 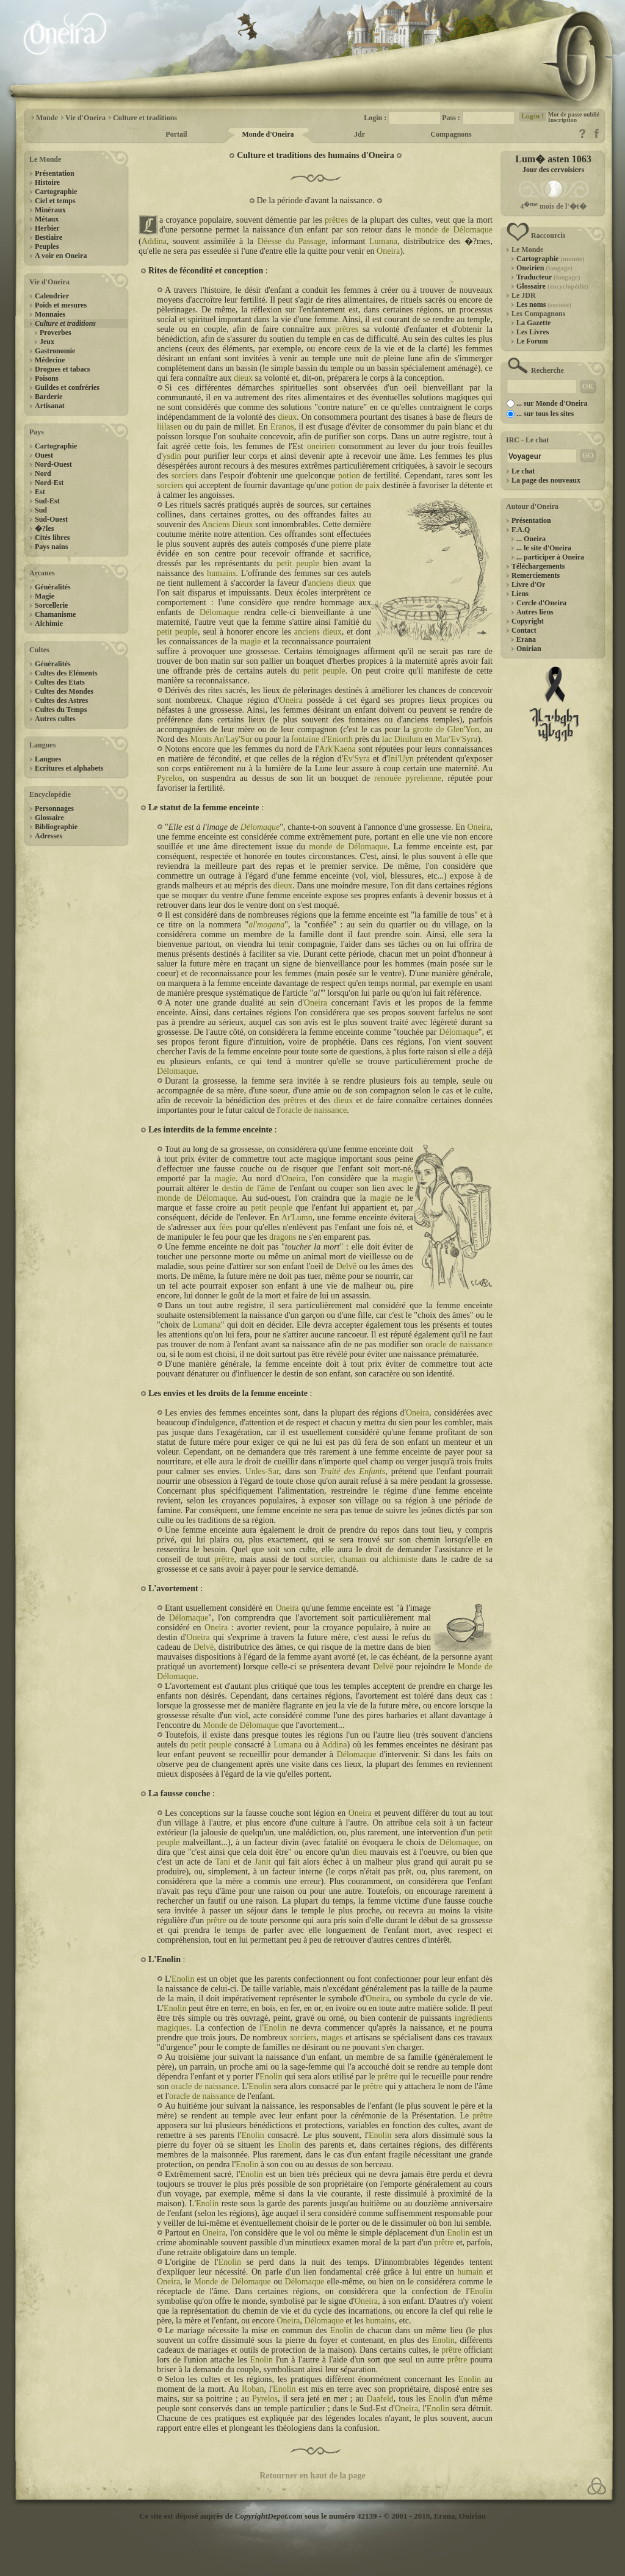 I want to click on Glossaire, so click(x=49, y=817).